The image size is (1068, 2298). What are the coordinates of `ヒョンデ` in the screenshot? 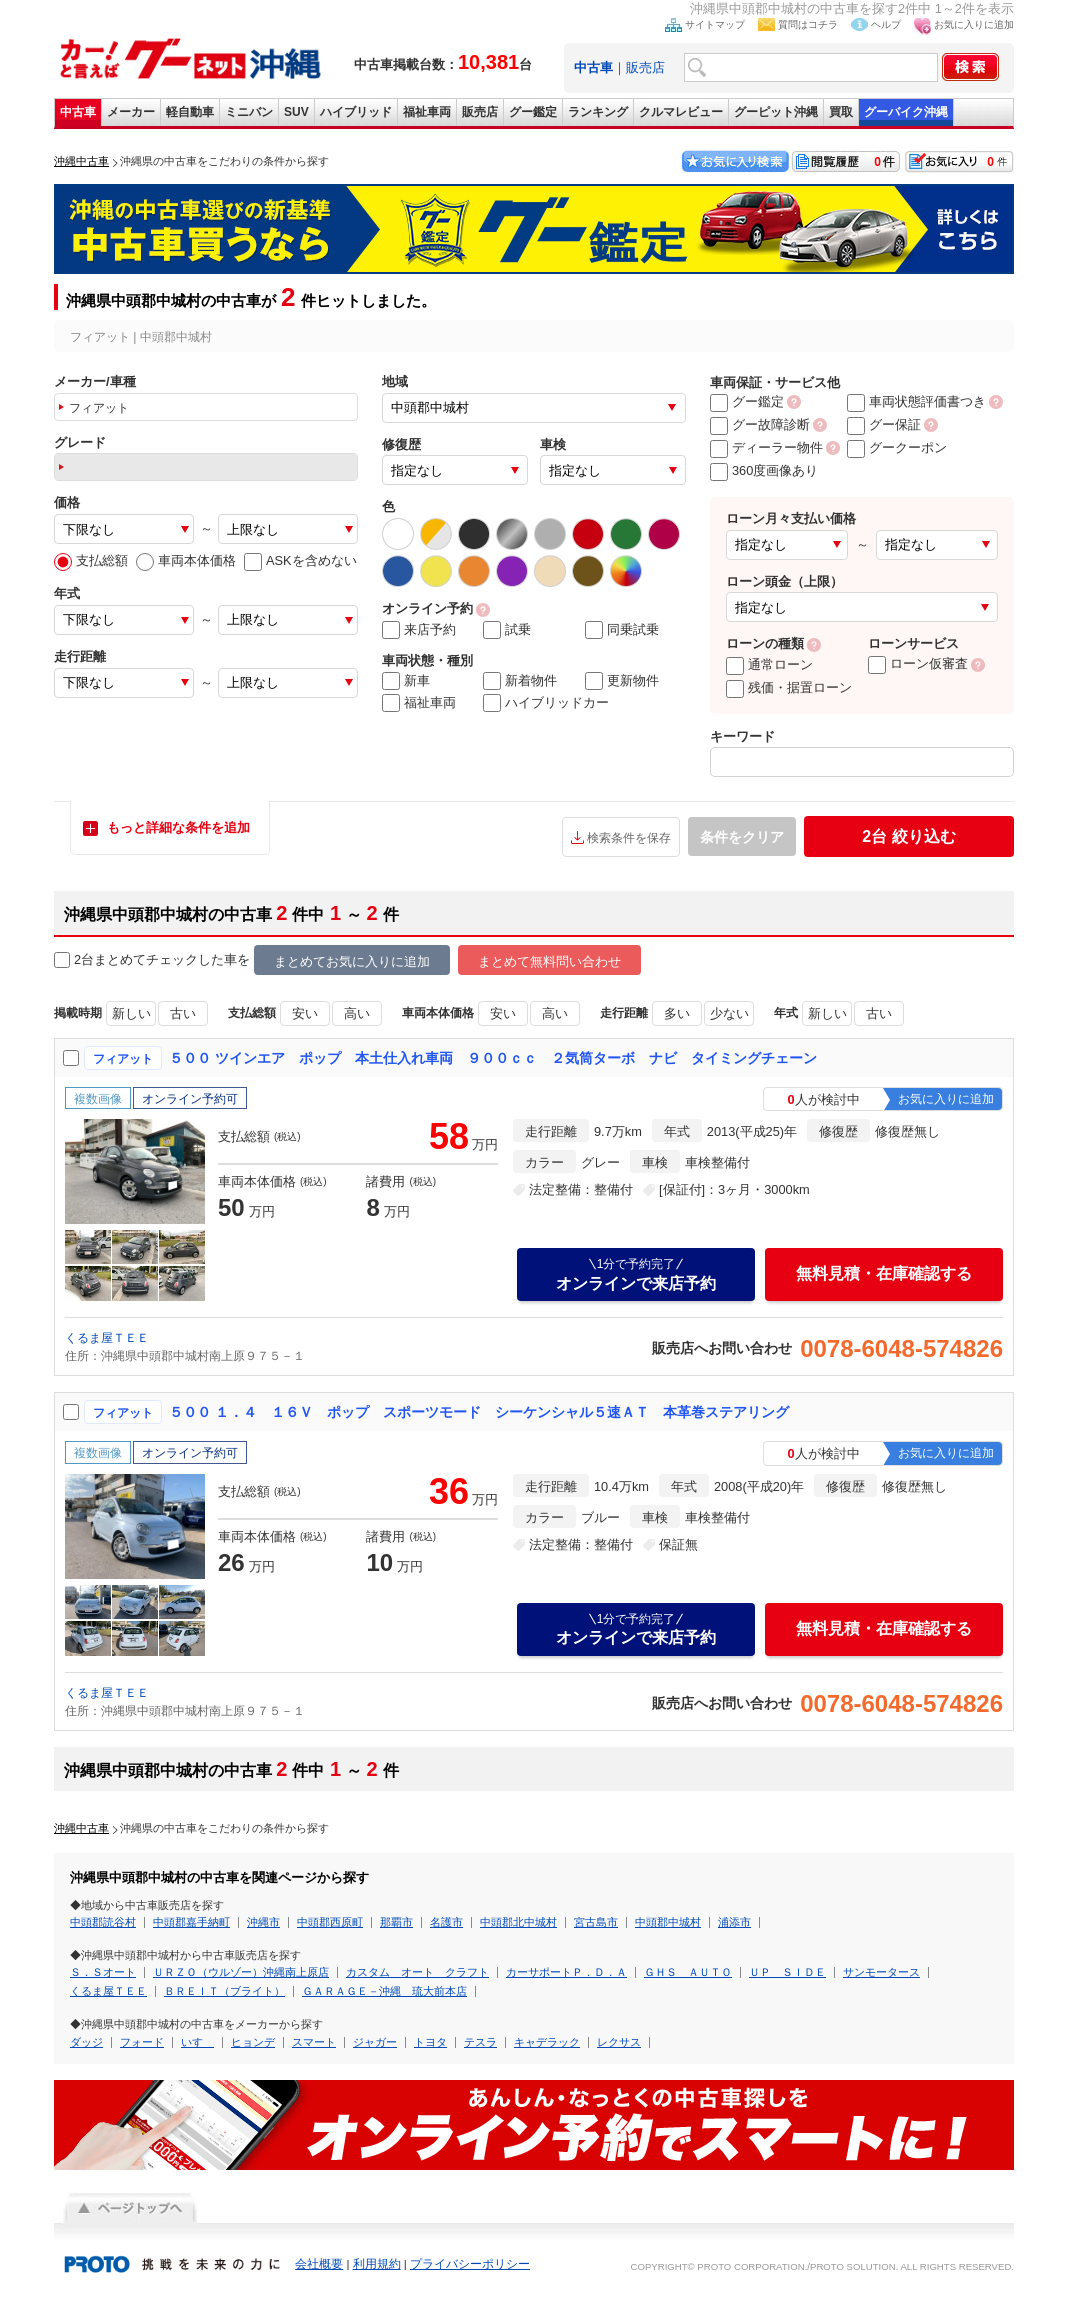 It's located at (253, 2042).